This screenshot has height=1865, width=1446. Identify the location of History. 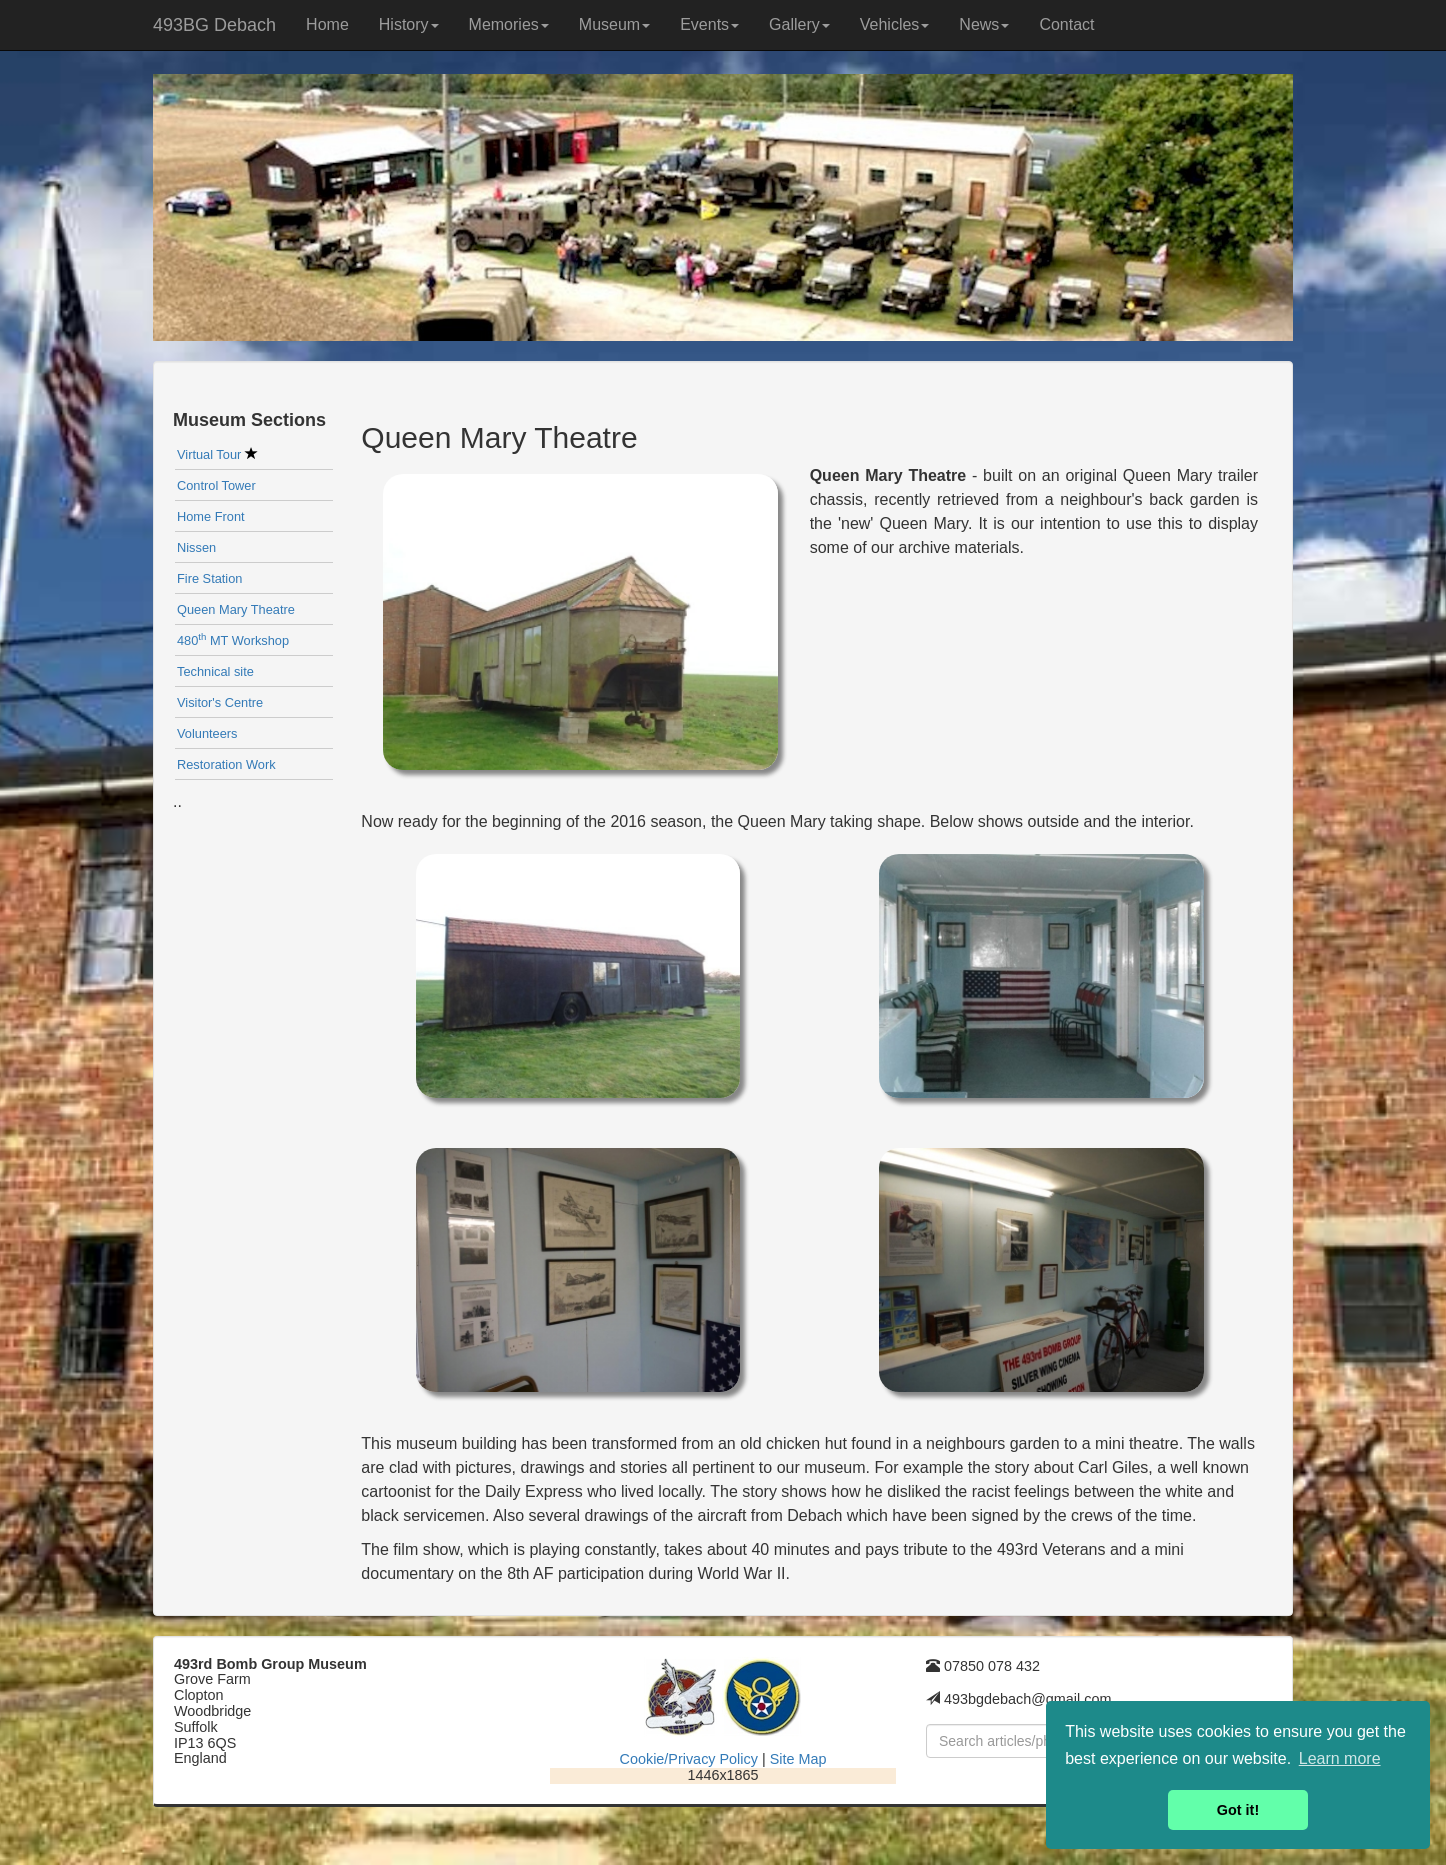
(409, 24).